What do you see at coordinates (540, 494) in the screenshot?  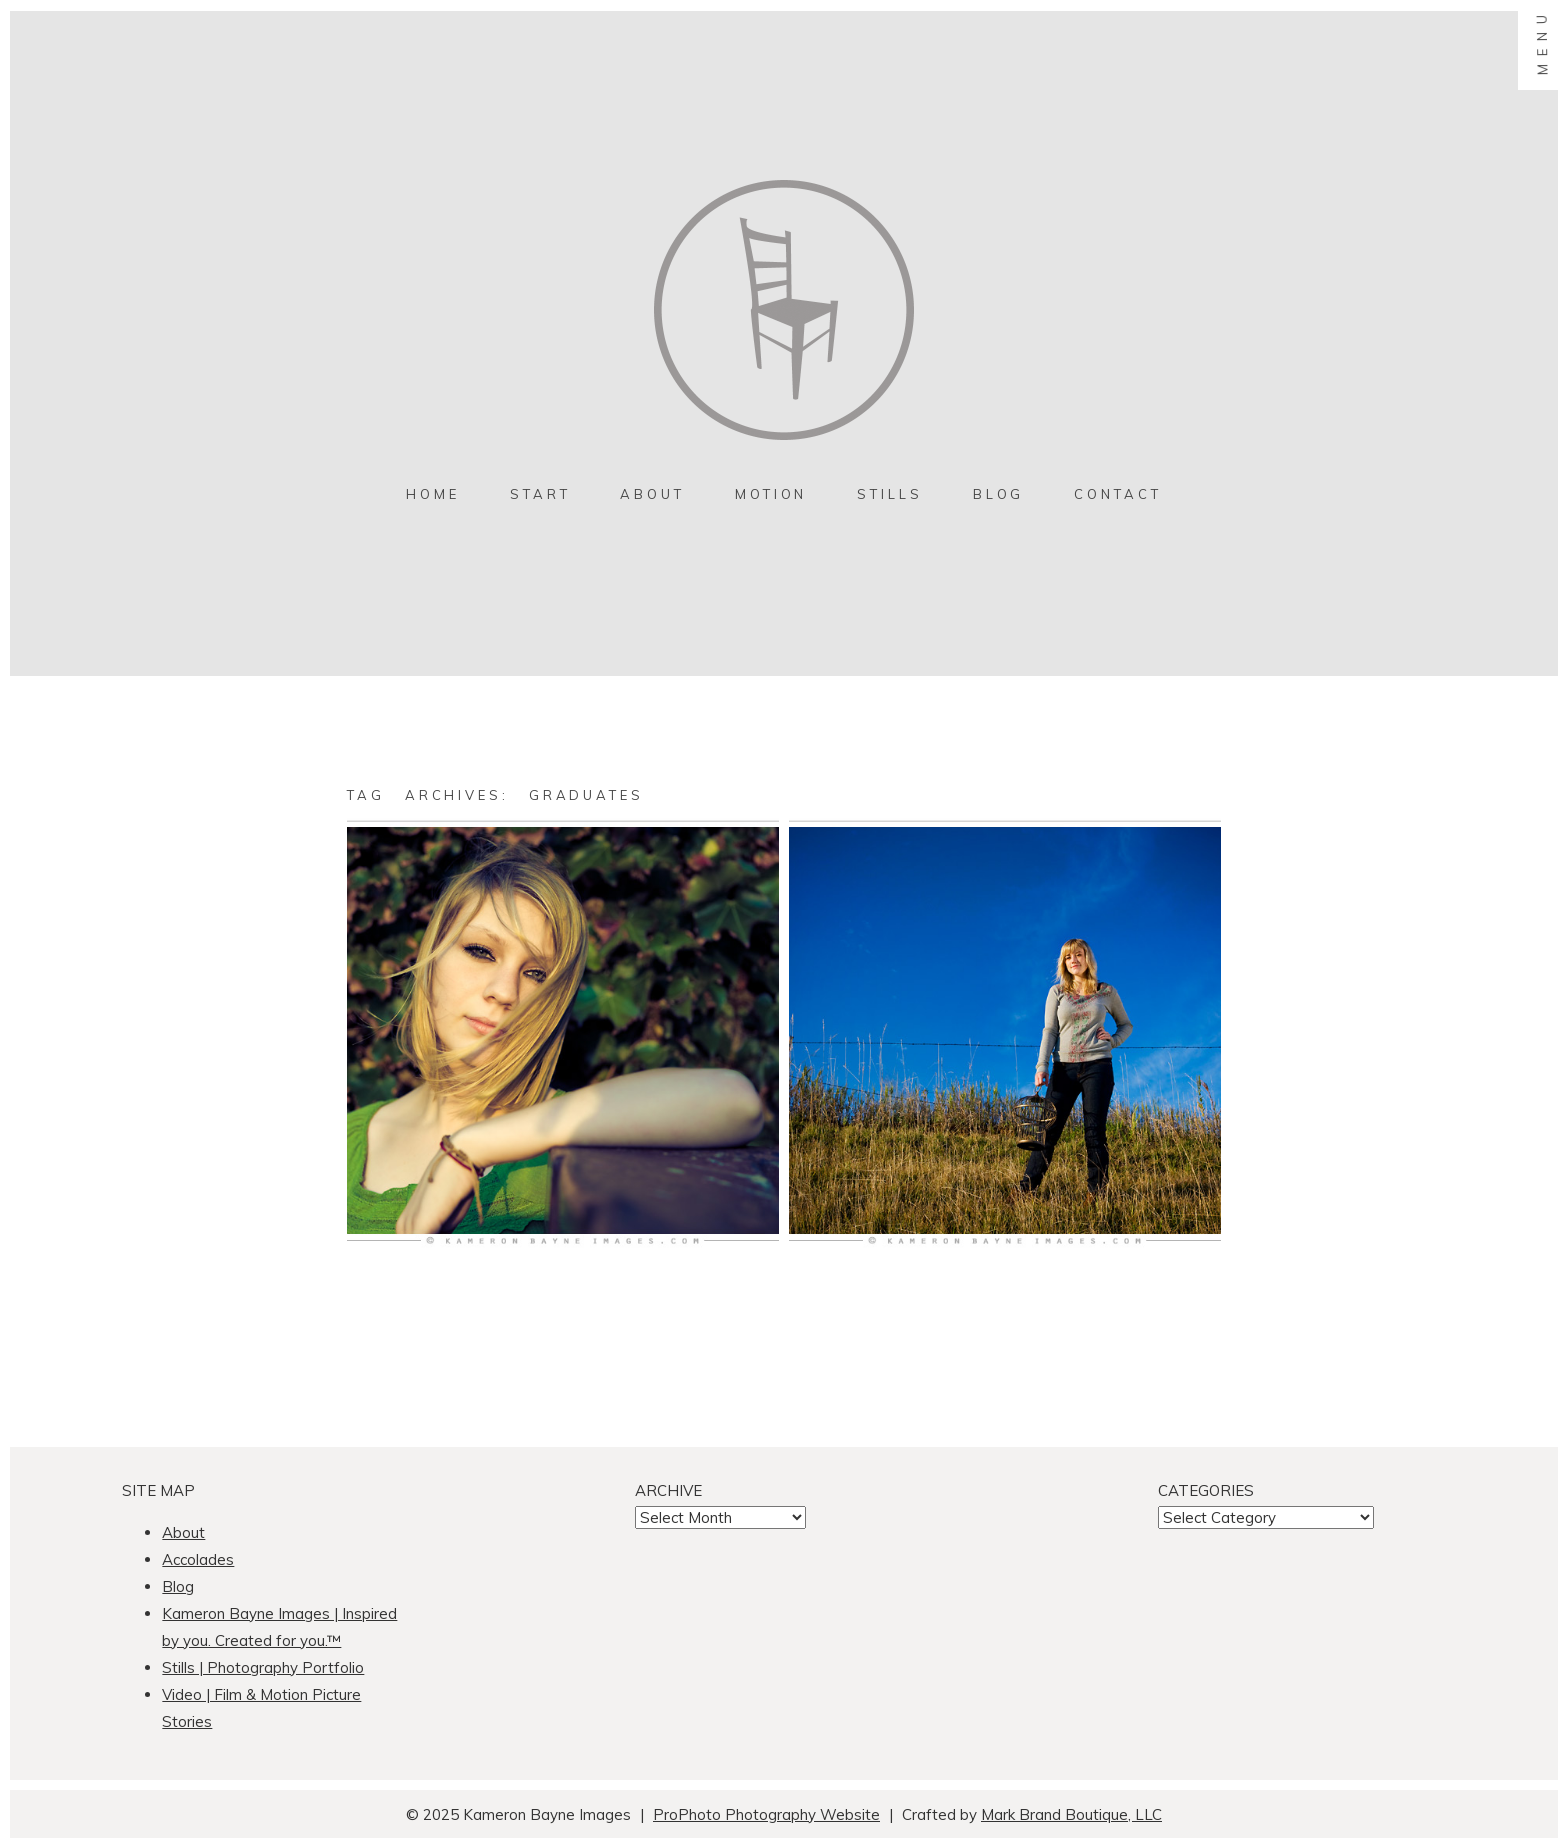 I see `Start` at bounding box center [540, 494].